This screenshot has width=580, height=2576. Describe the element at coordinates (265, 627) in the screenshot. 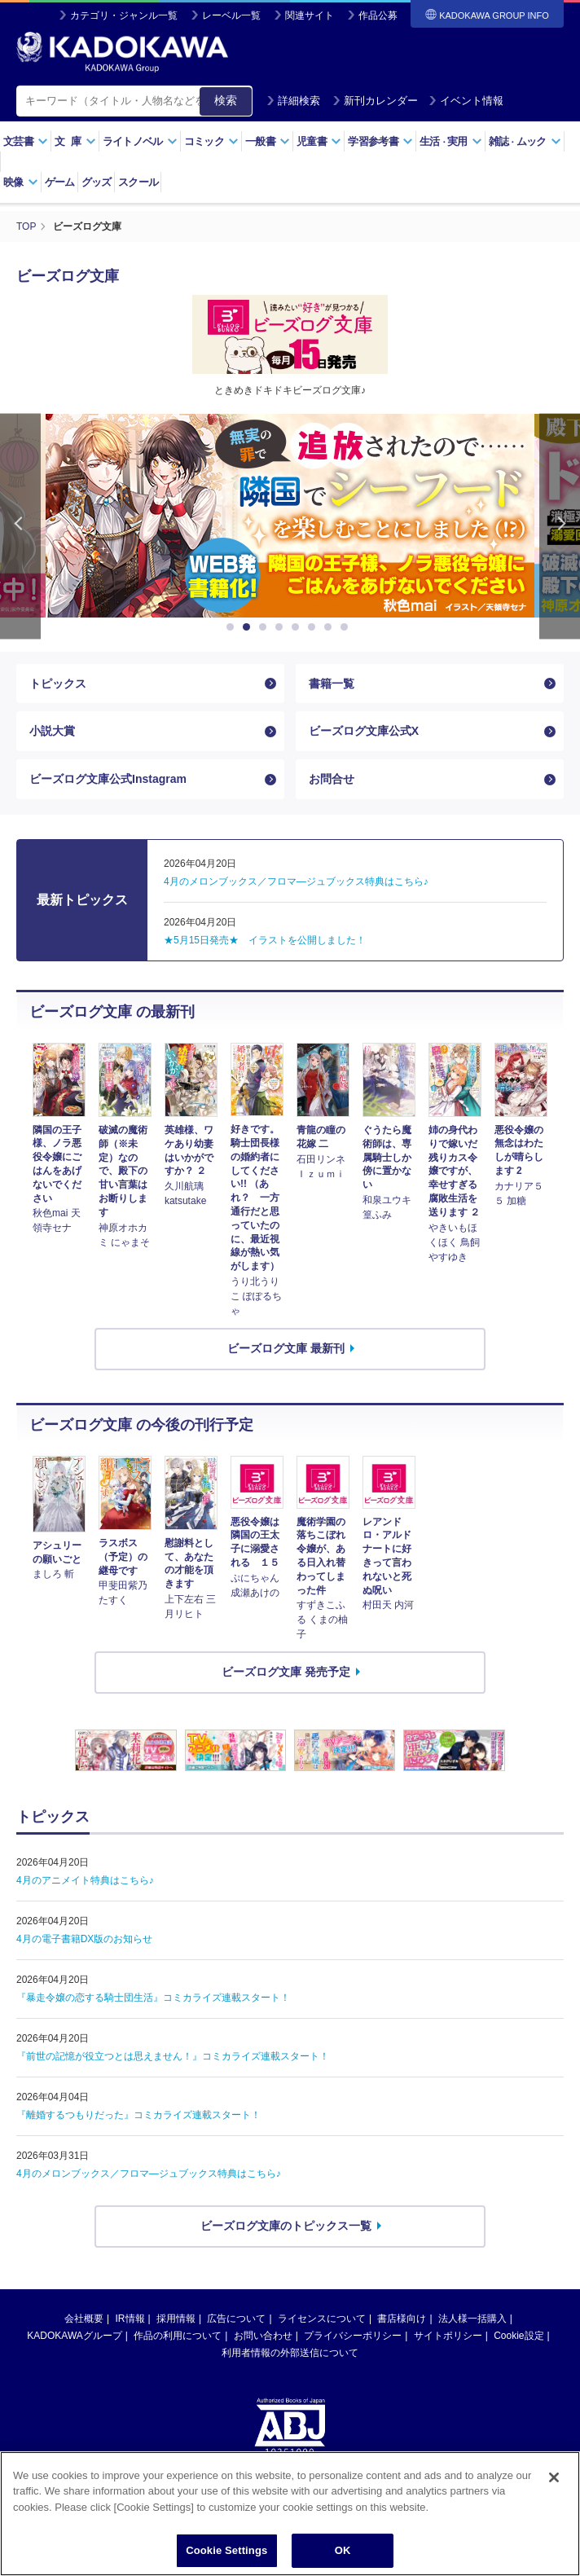

I see `3 [button]` at that location.